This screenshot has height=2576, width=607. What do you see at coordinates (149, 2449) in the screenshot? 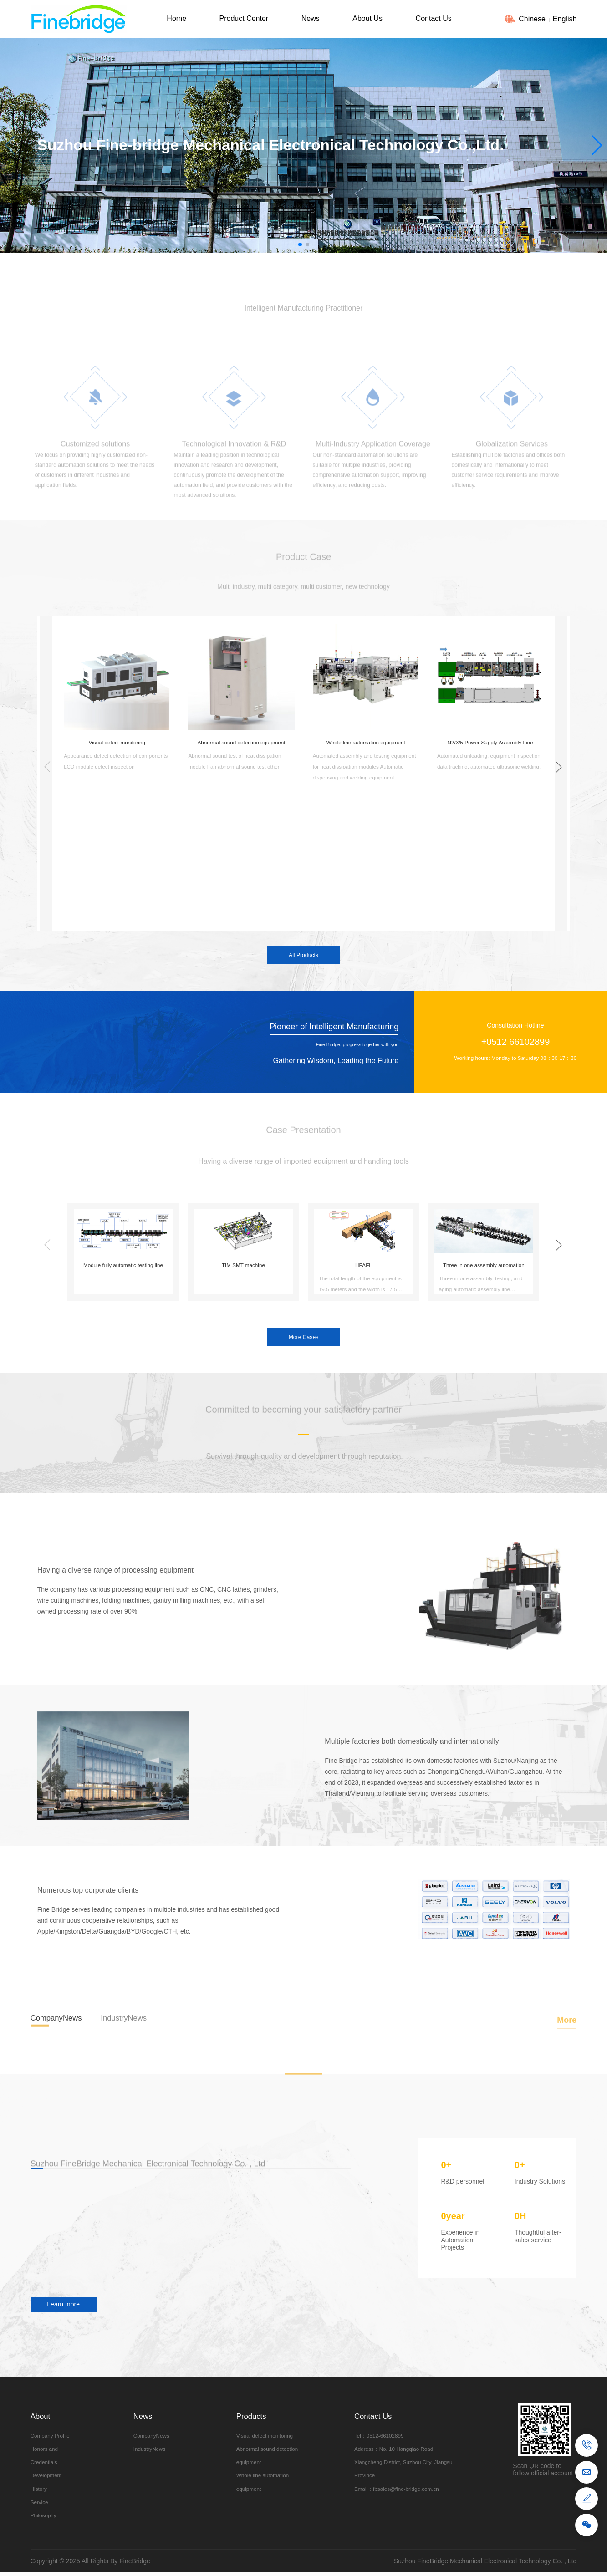
I see `IndustryNews` at bounding box center [149, 2449].